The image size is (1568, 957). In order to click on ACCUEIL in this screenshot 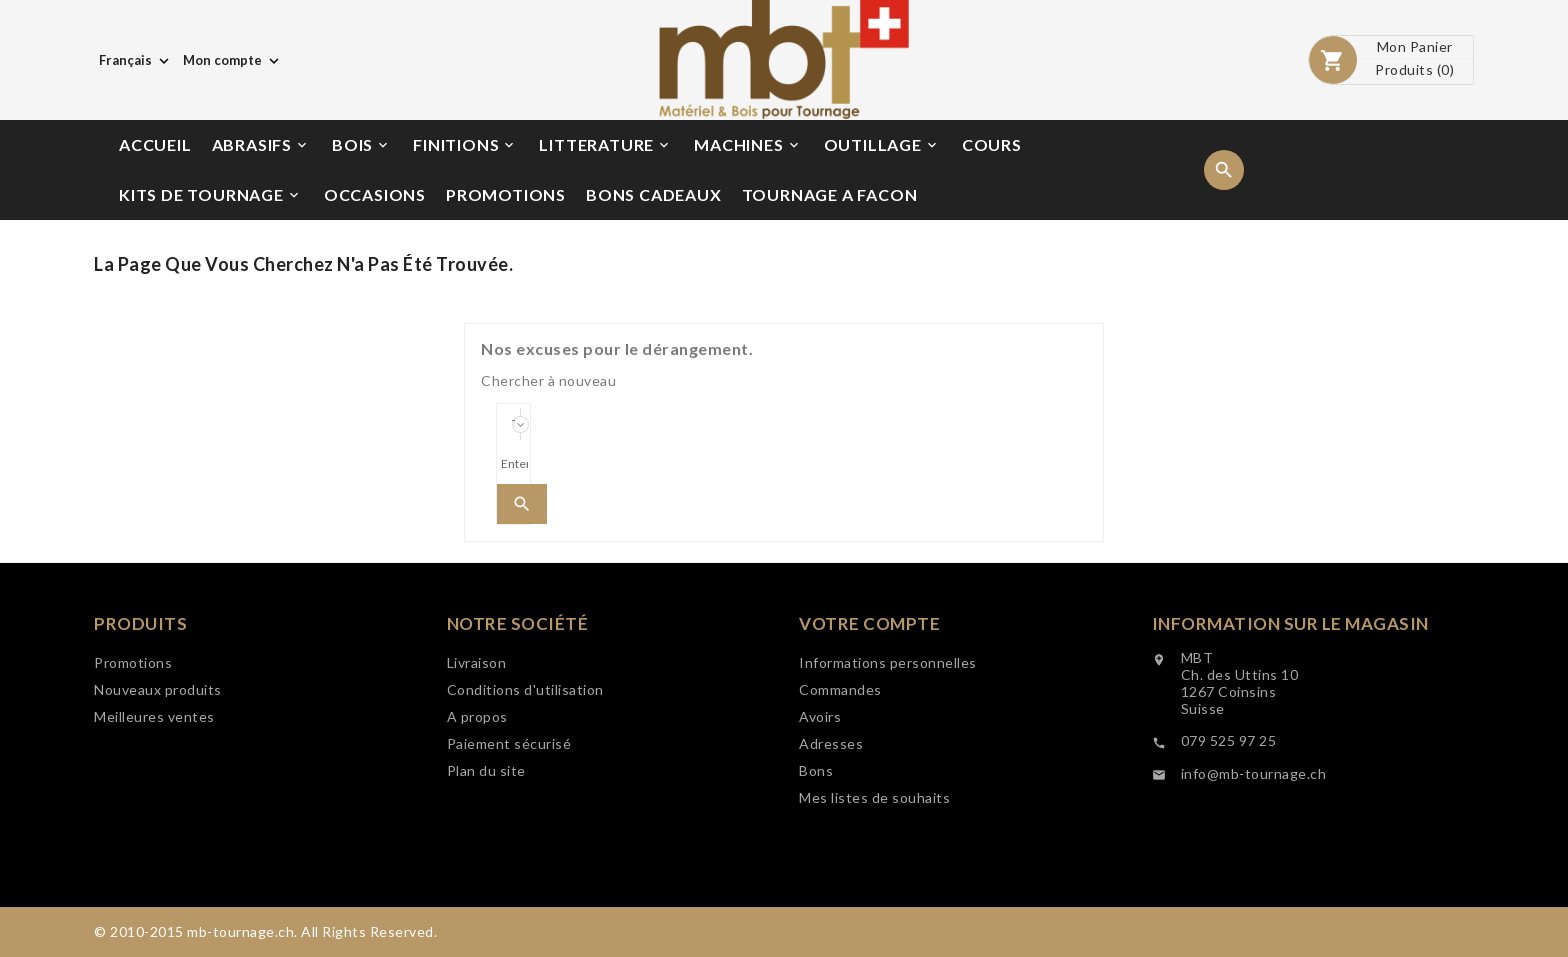, I will do `click(155, 144)`.